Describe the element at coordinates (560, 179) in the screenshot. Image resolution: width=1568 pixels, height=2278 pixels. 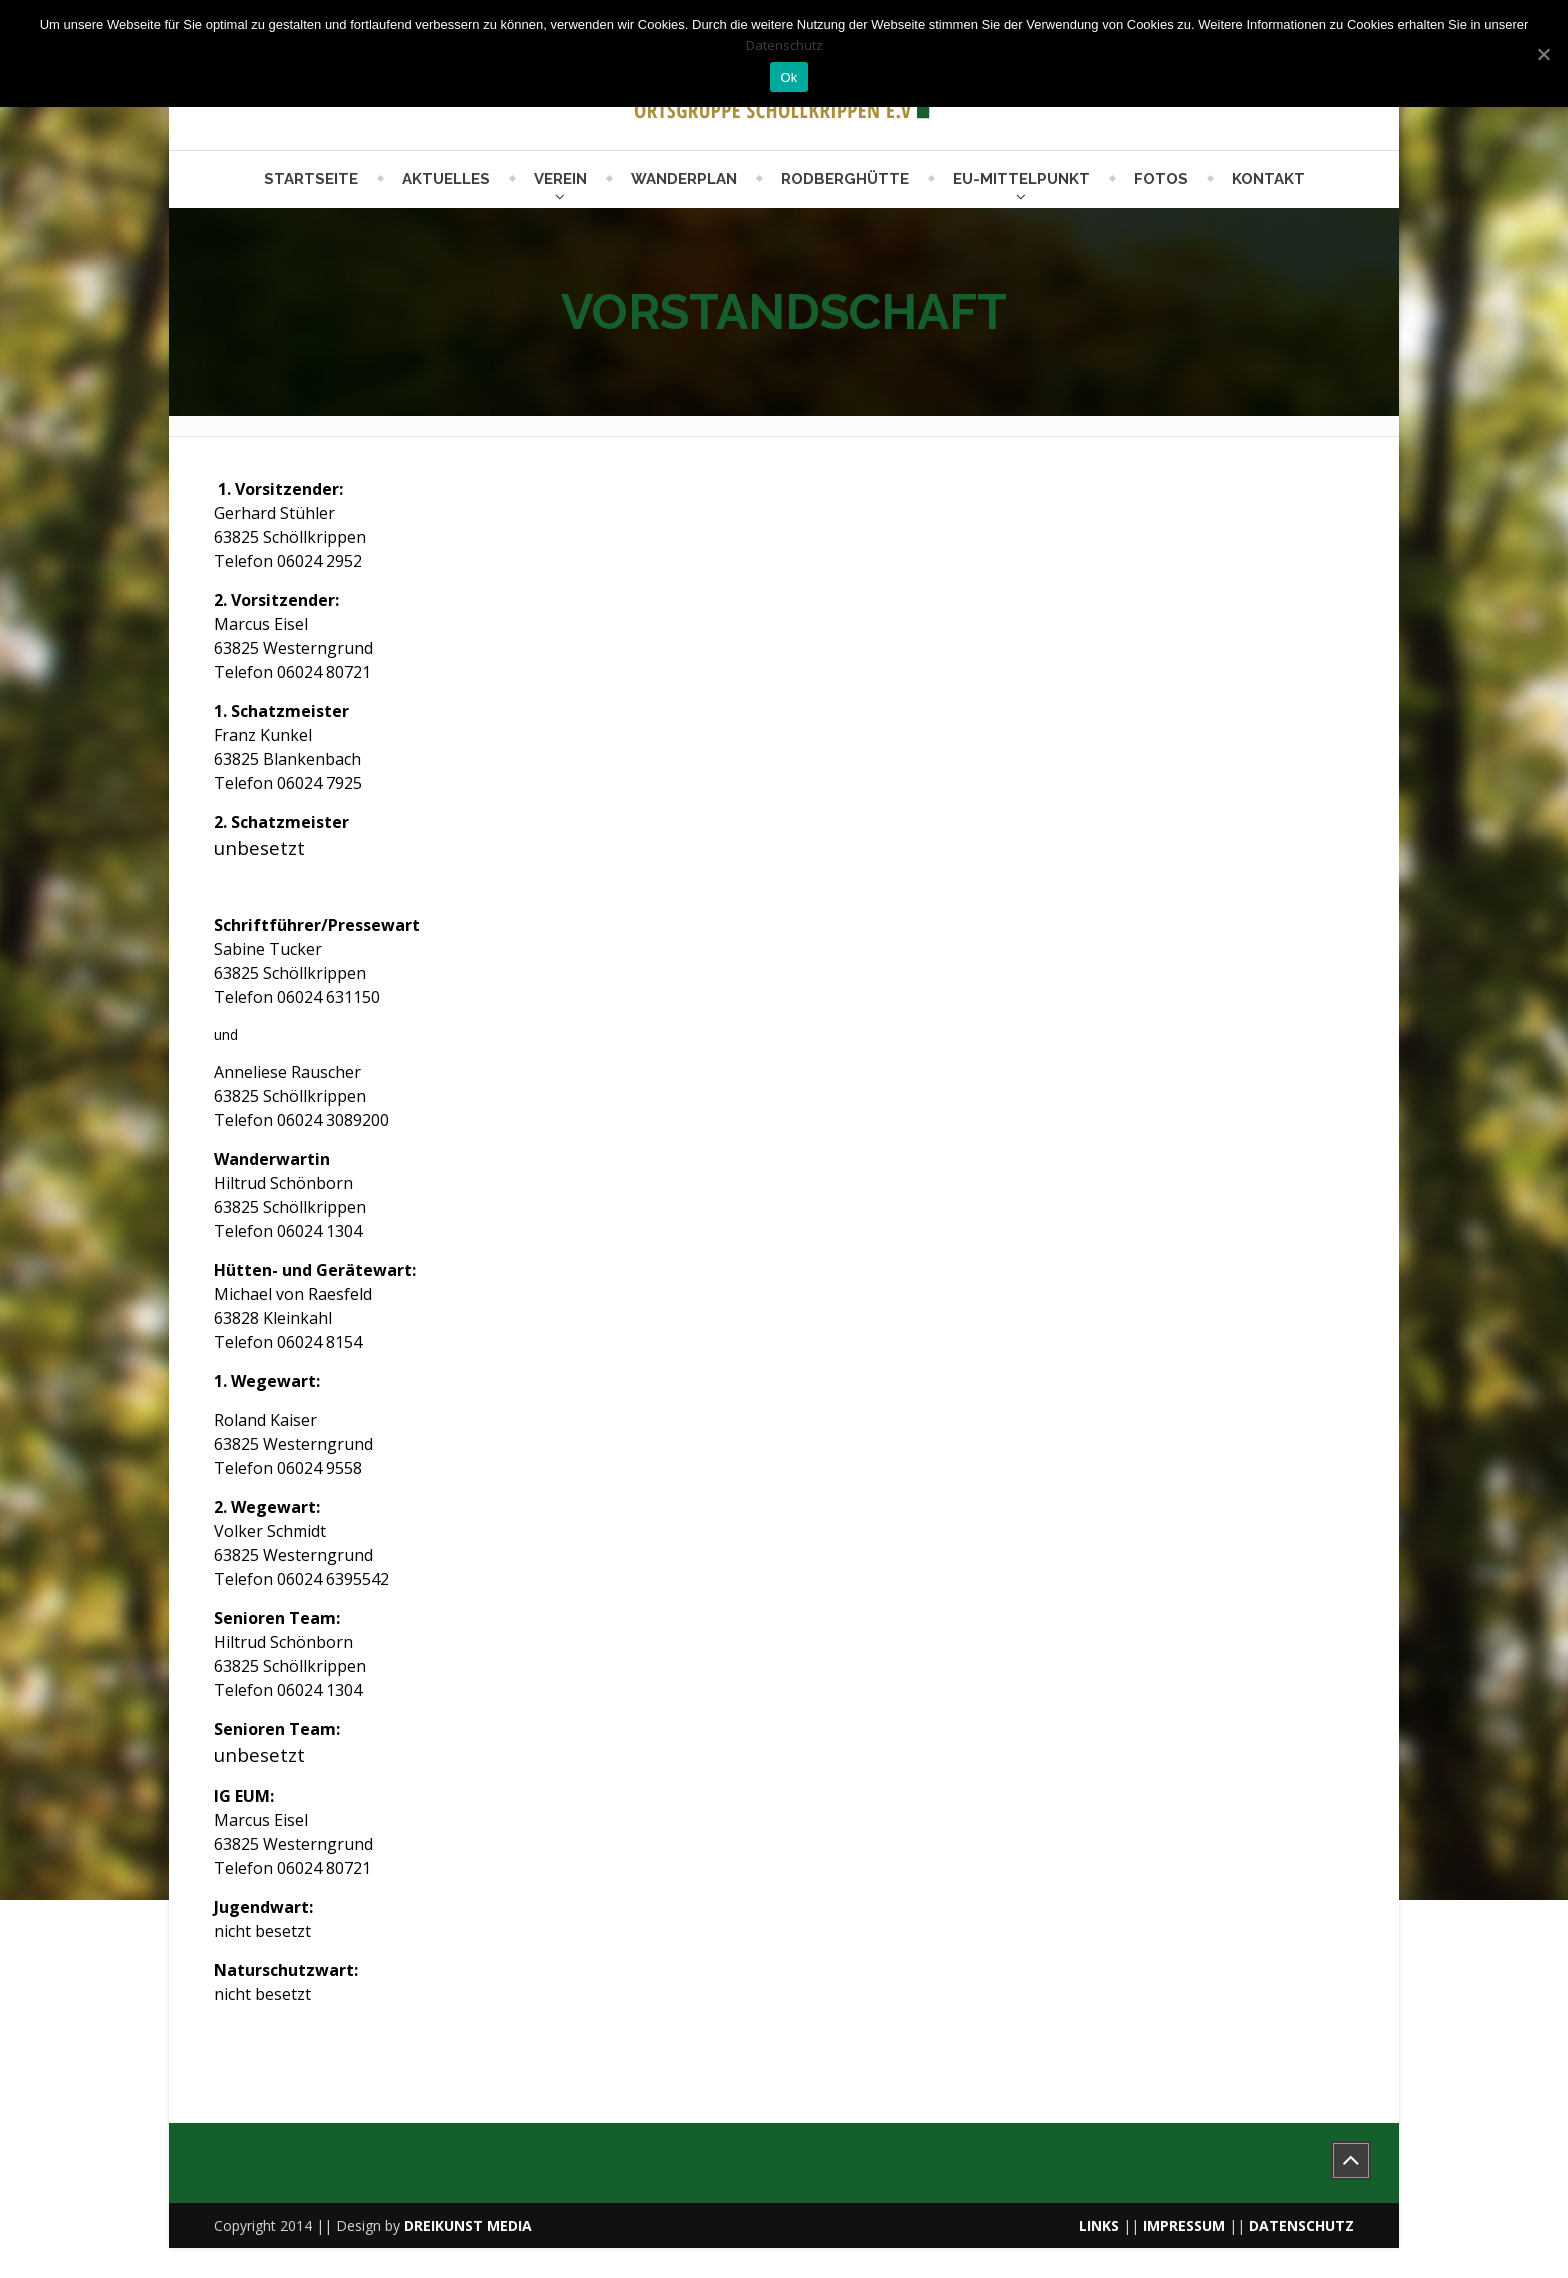
I see `Verein` at that location.